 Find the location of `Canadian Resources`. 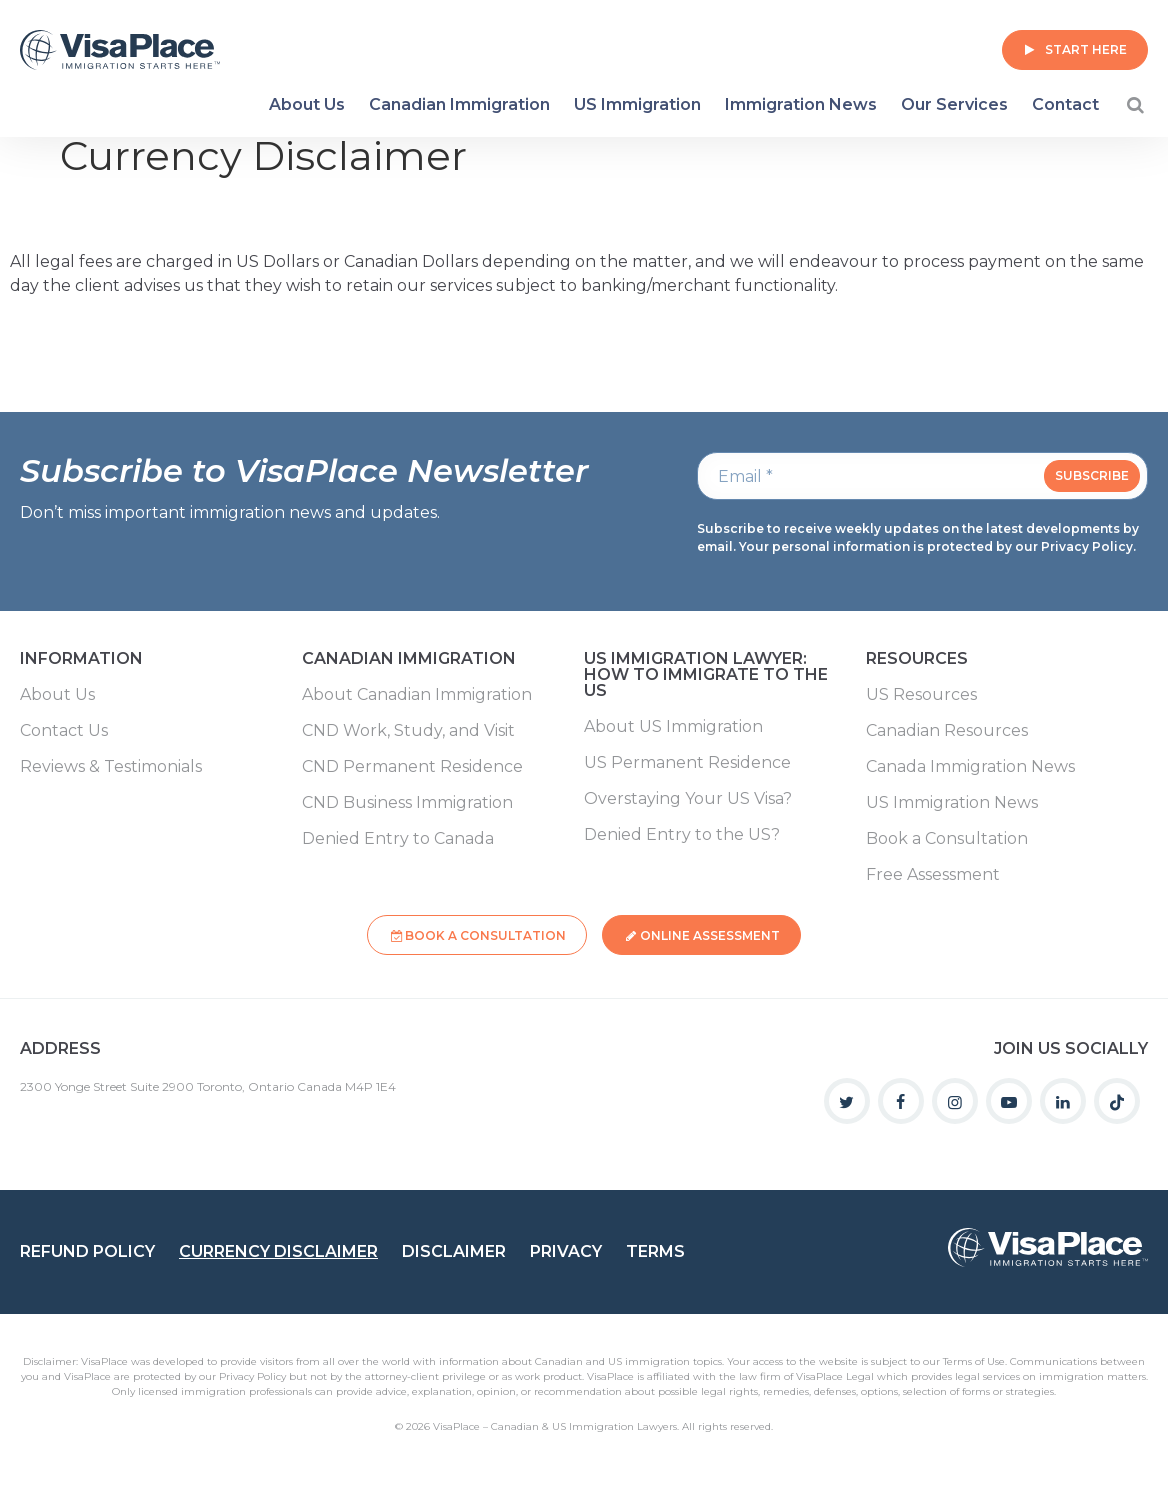

Canadian Resources is located at coordinates (947, 731).